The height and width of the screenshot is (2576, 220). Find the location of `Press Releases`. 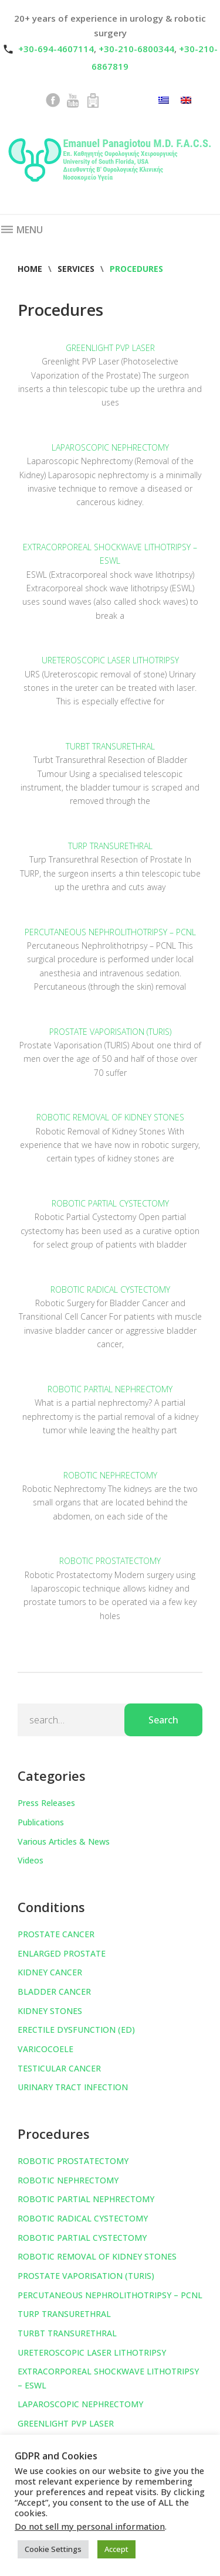

Press Releases is located at coordinates (46, 1802).